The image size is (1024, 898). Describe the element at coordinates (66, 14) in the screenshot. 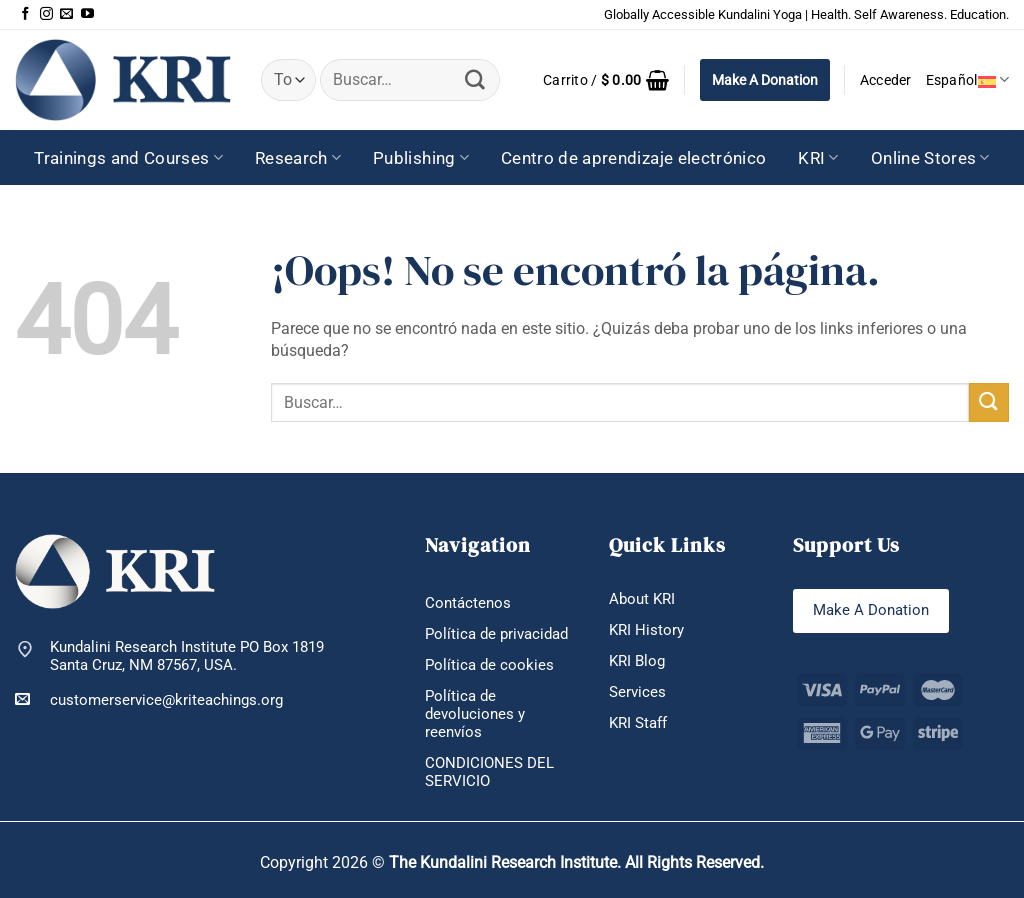

I see `[Envíanos un email]` at that location.